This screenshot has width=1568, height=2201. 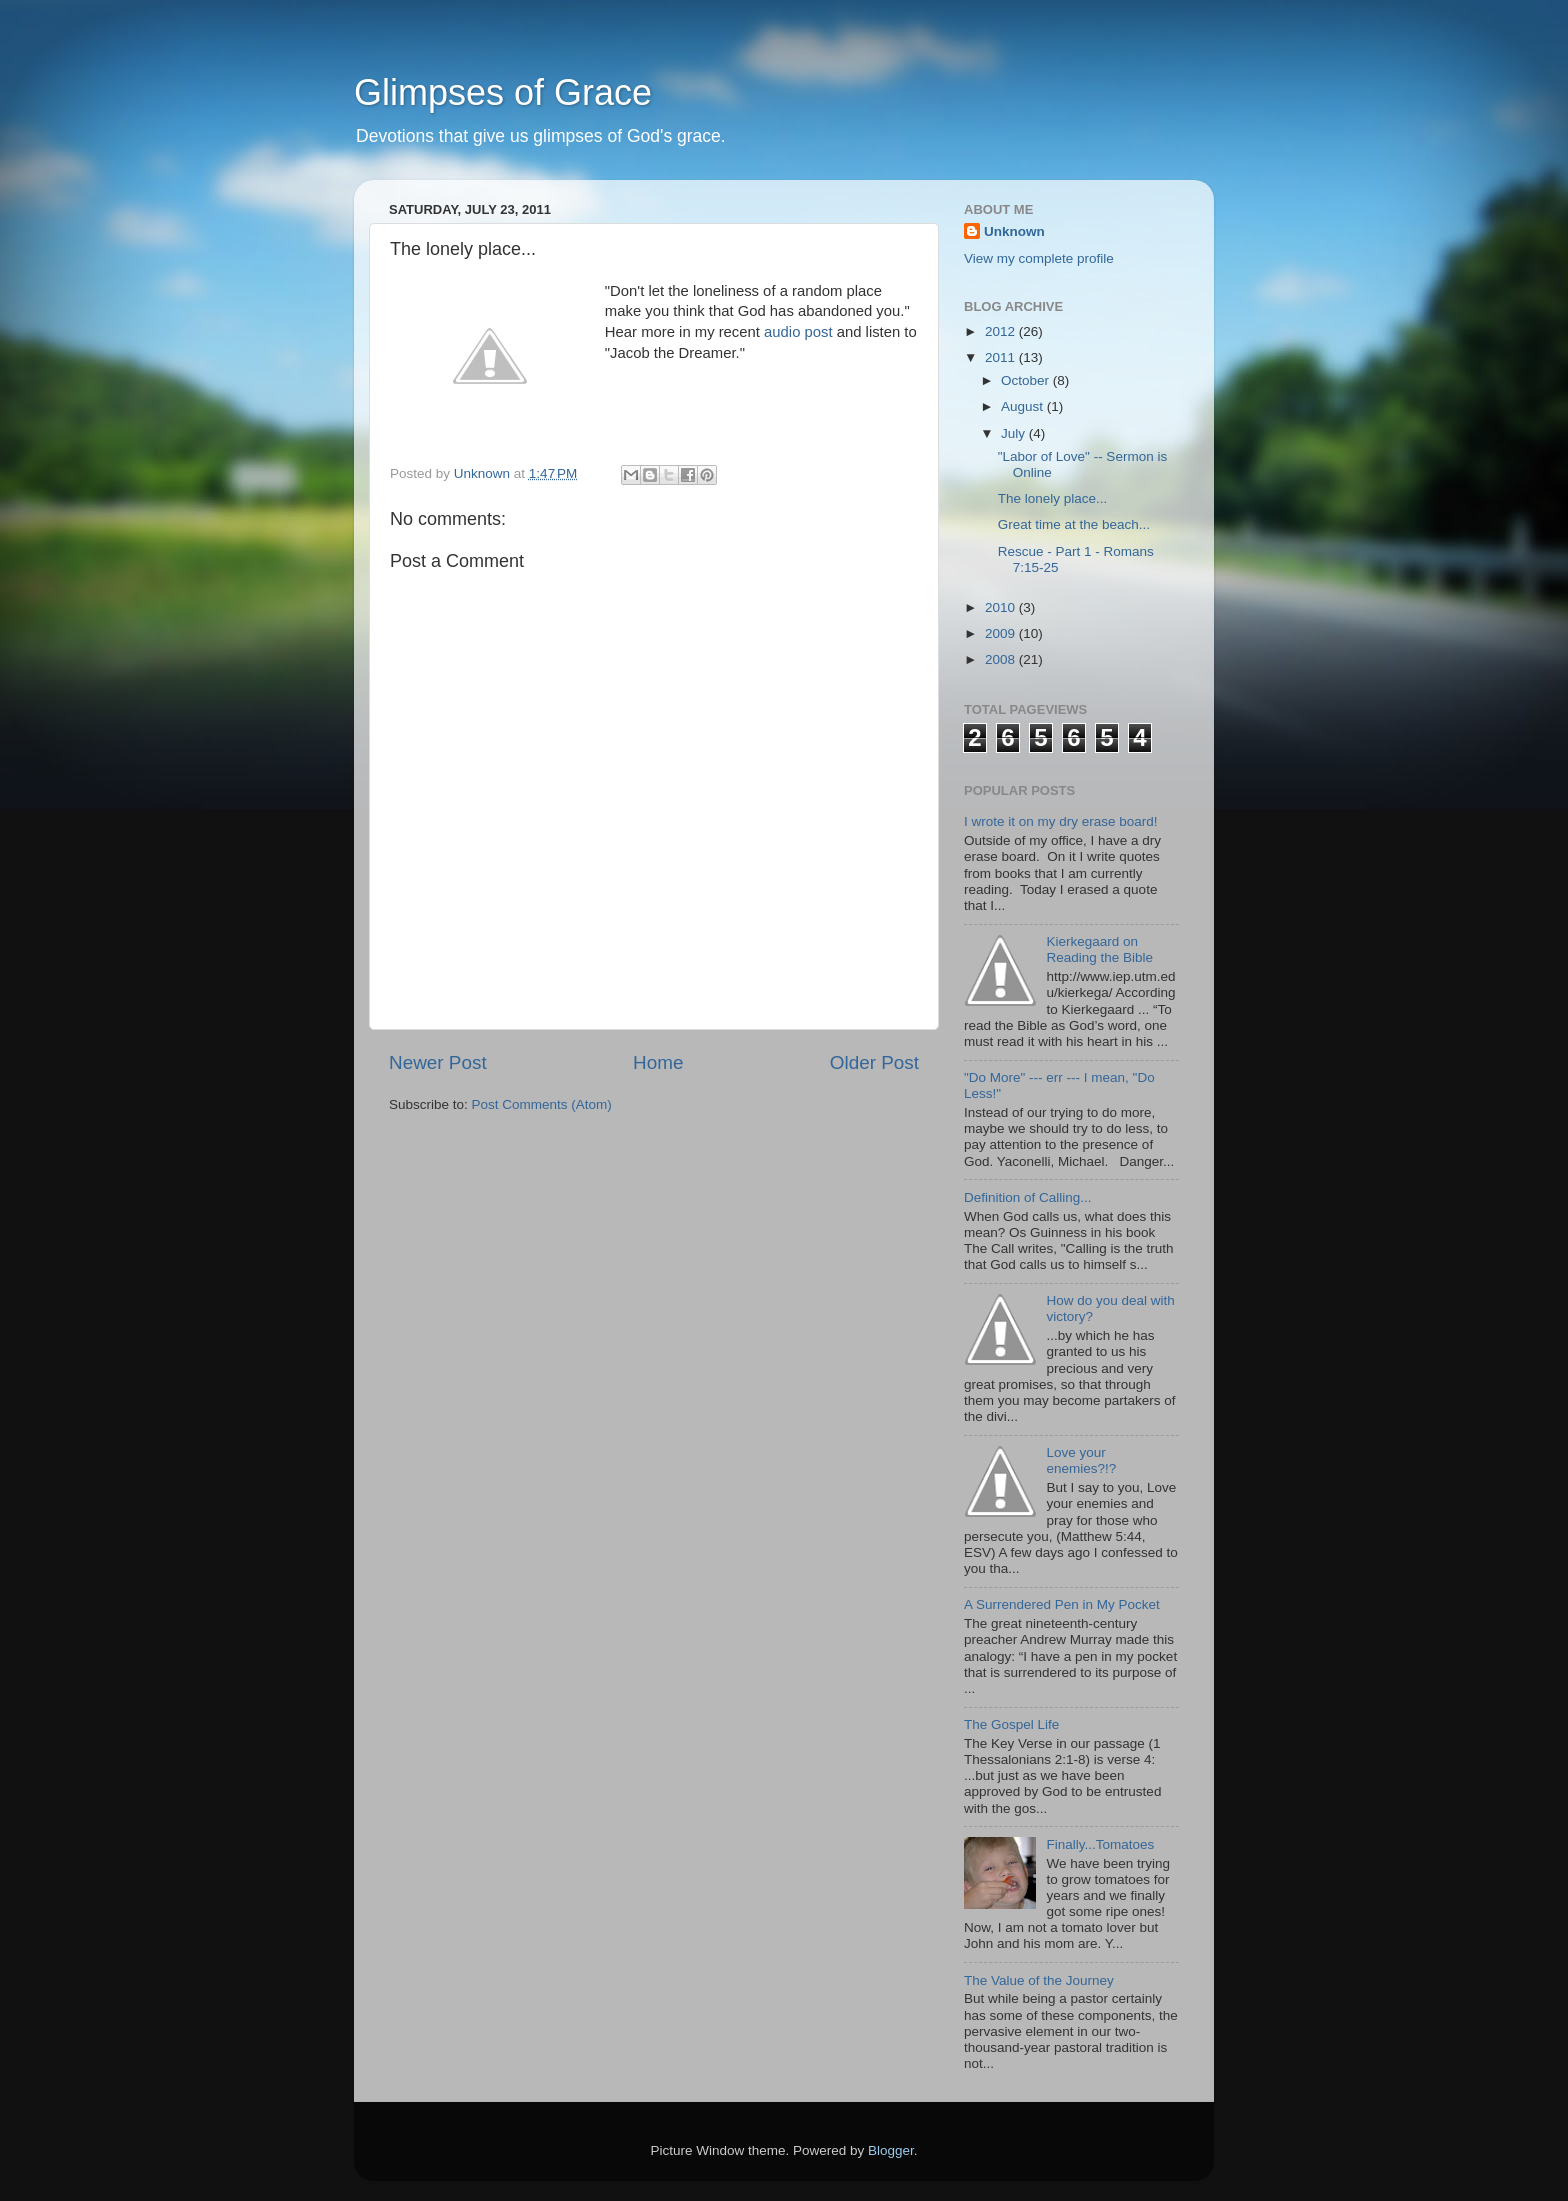 What do you see at coordinates (1014, 231) in the screenshot?
I see `Unknown` at bounding box center [1014, 231].